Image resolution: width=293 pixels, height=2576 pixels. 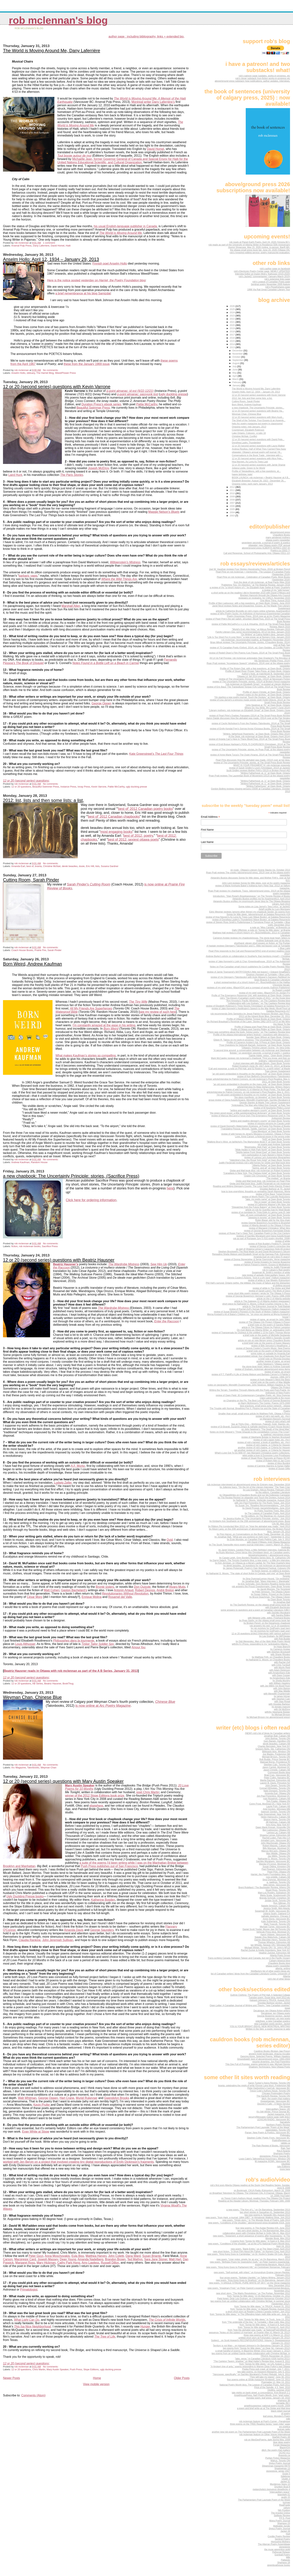 I want to click on a. rawlings' micropress essay, so click(x=275, y=1434).